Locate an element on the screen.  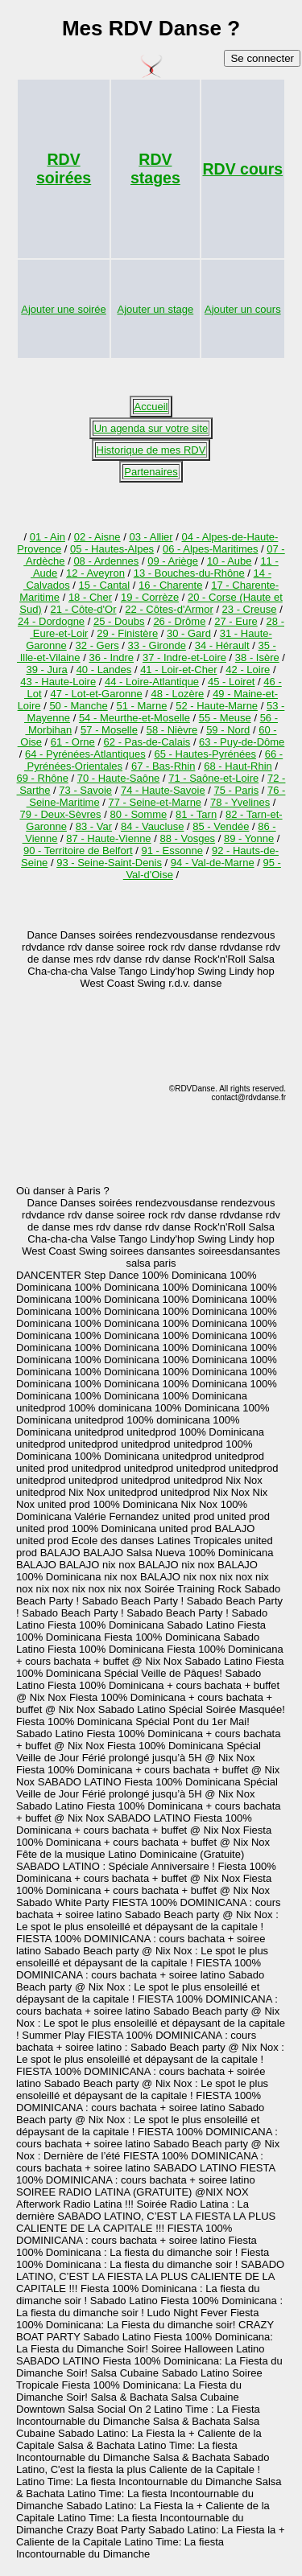
13 - Bouches-du-Rhône is located at coordinates (189, 573).